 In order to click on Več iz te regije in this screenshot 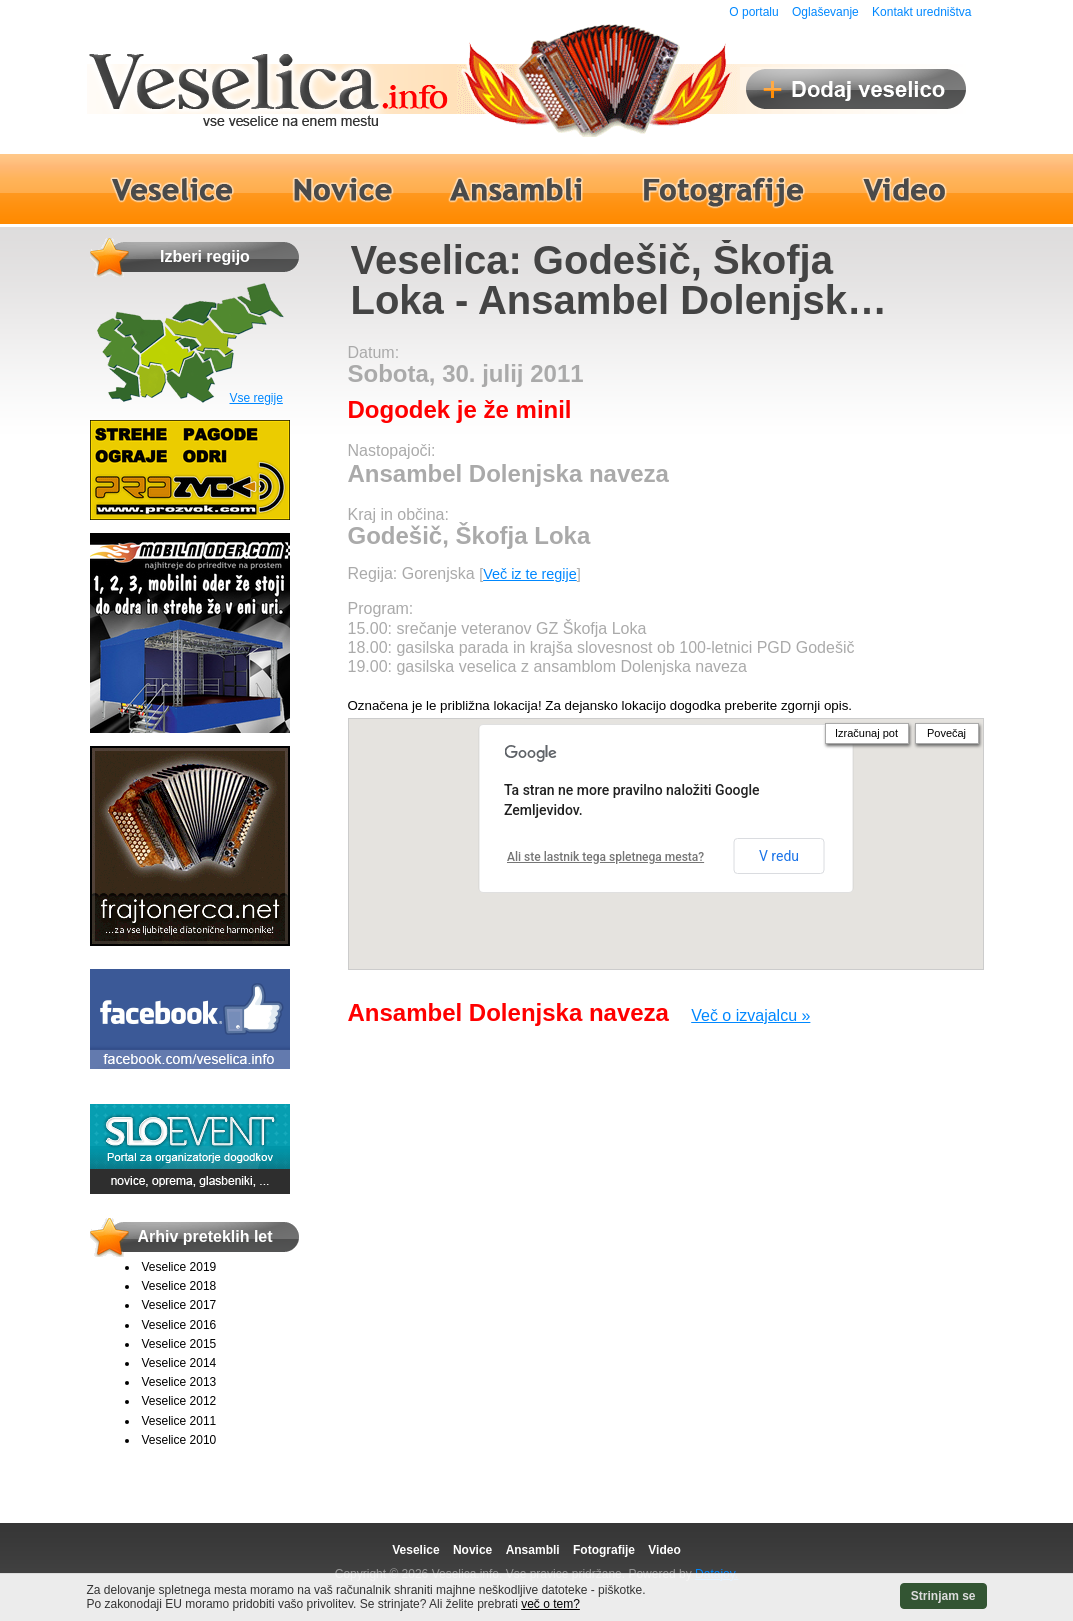, I will do `click(530, 574)`.